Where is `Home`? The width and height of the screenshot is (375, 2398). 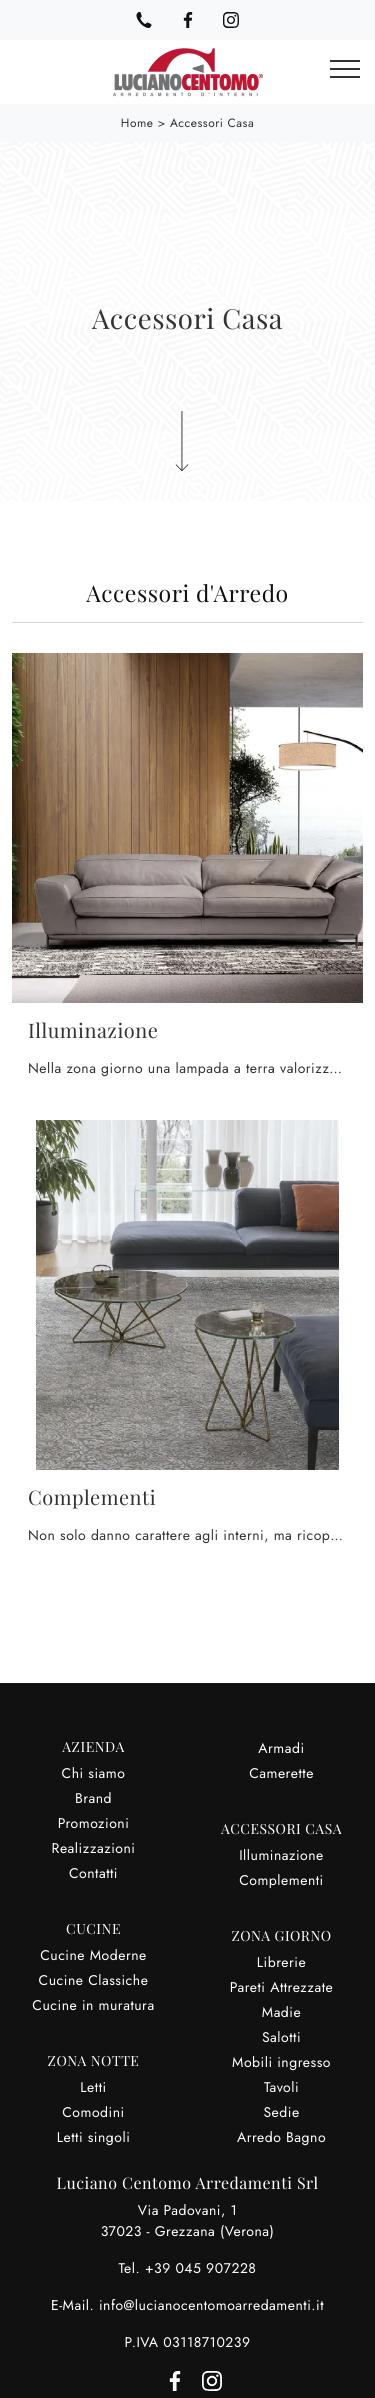 Home is located at coordinates (137, 123).